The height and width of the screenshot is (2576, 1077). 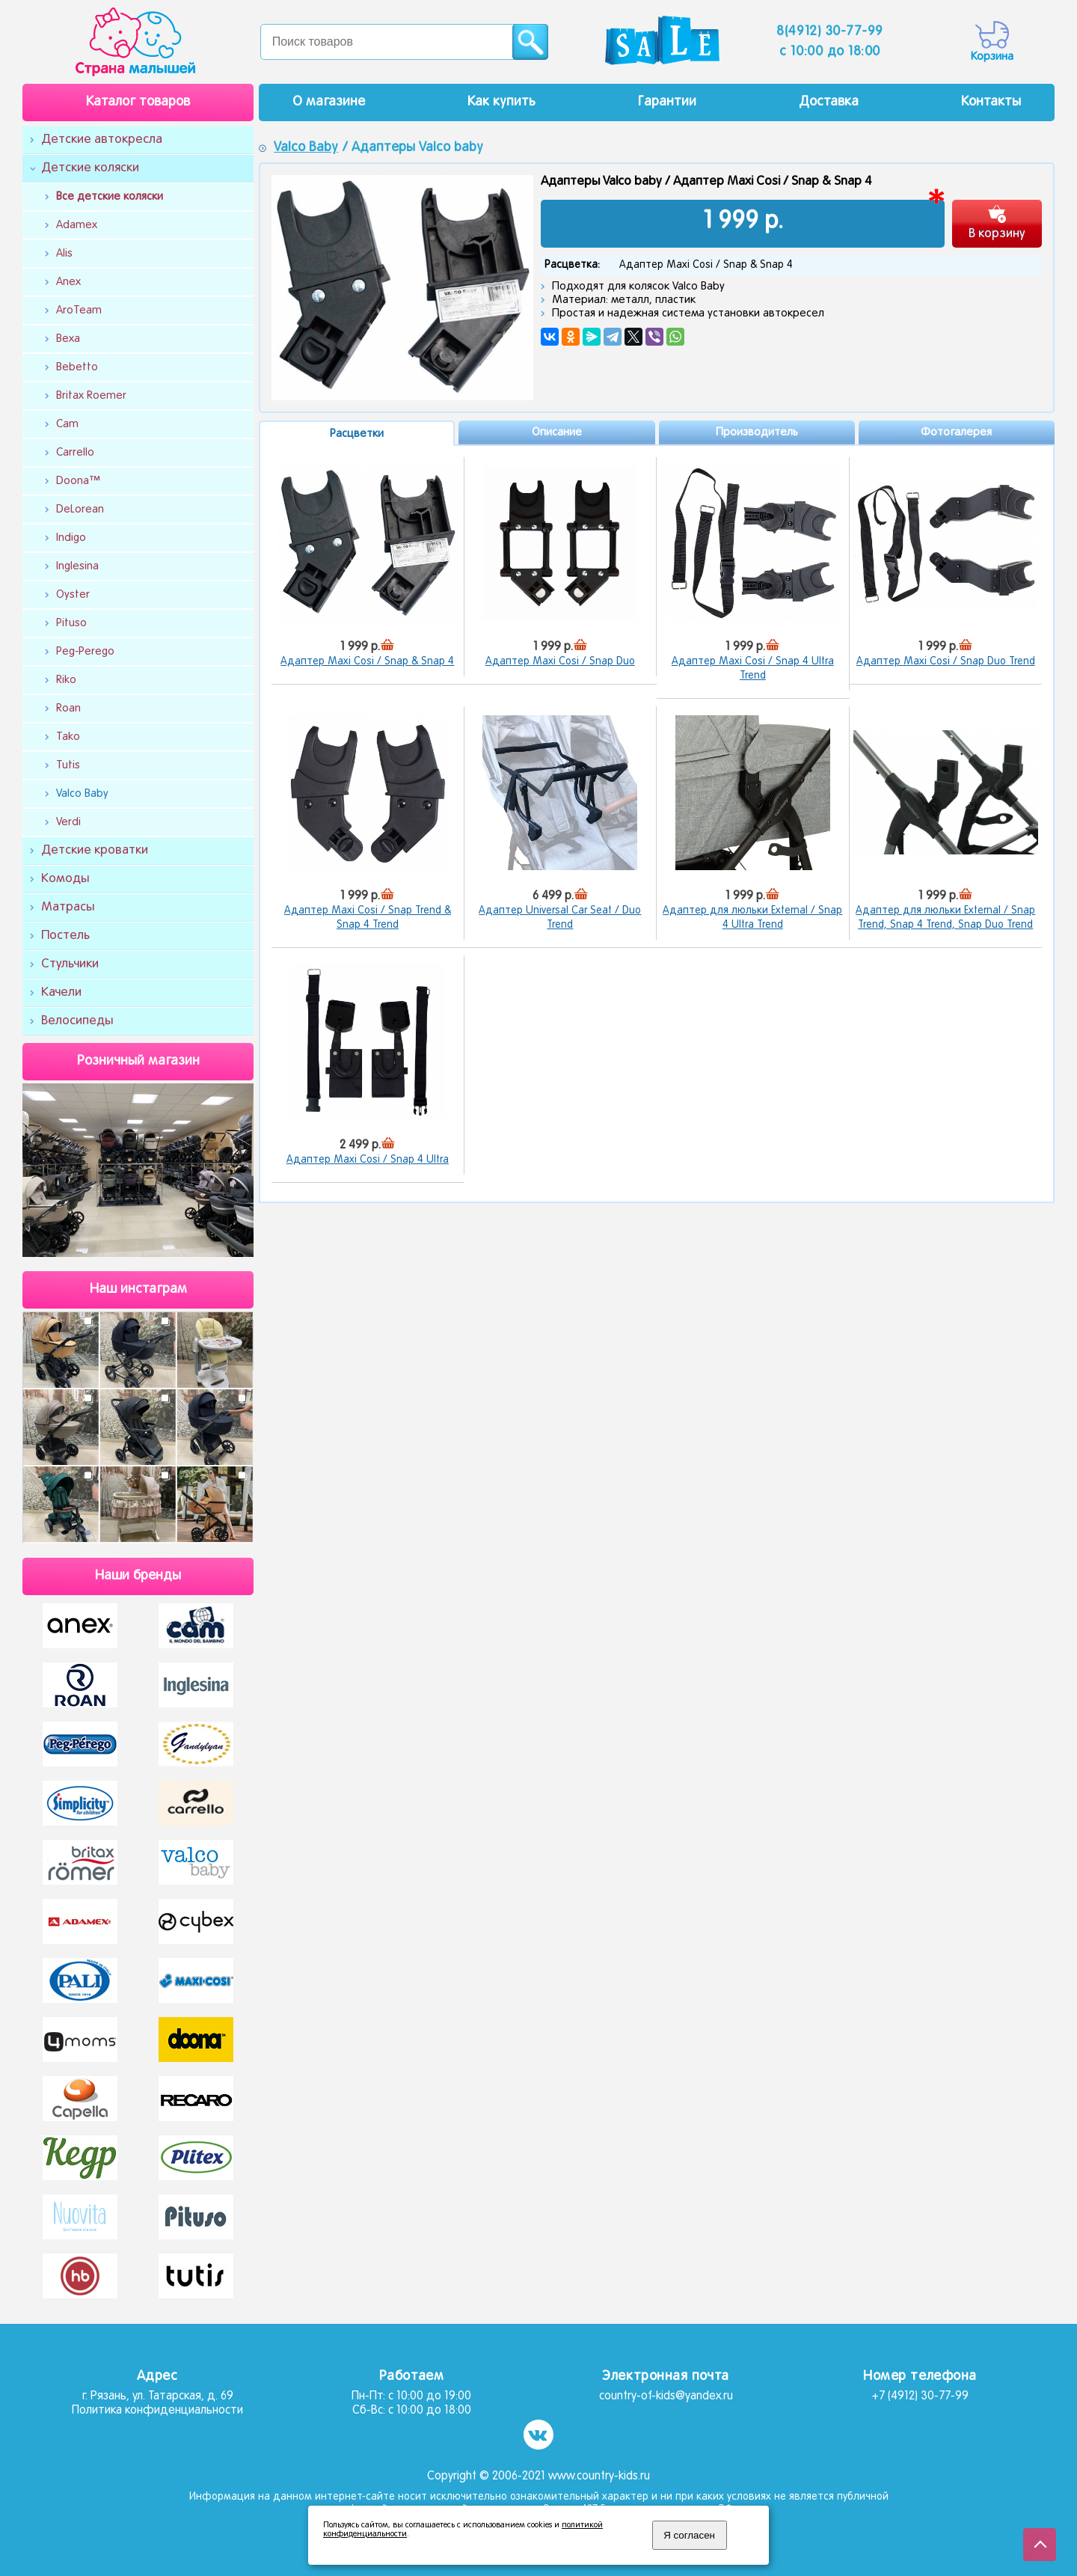 I want to click on Контакты, so click(x=991, y=102).